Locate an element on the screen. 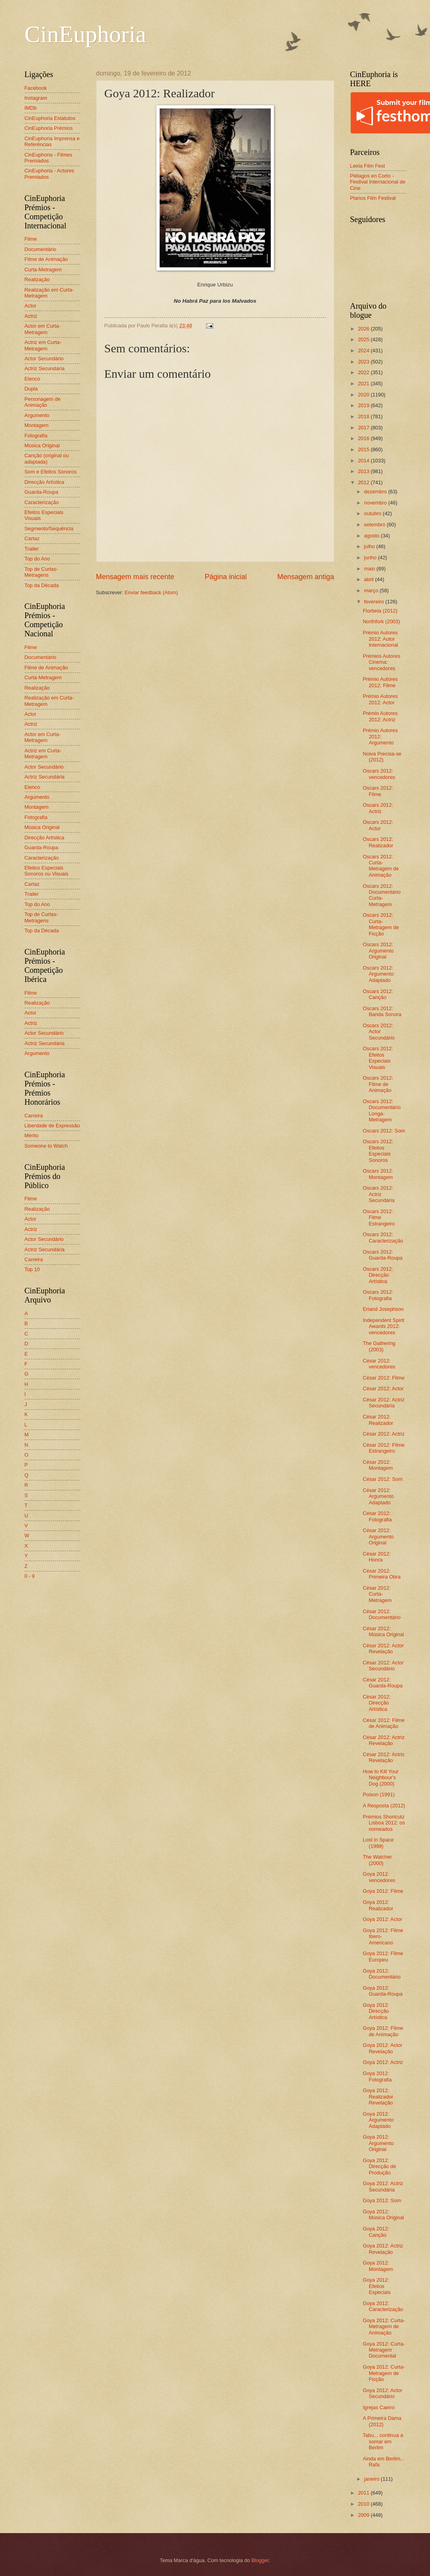 This screenshot has height=2576, width=430. César 2012: Actriz Revelação is located at coordinates (384, 1740).